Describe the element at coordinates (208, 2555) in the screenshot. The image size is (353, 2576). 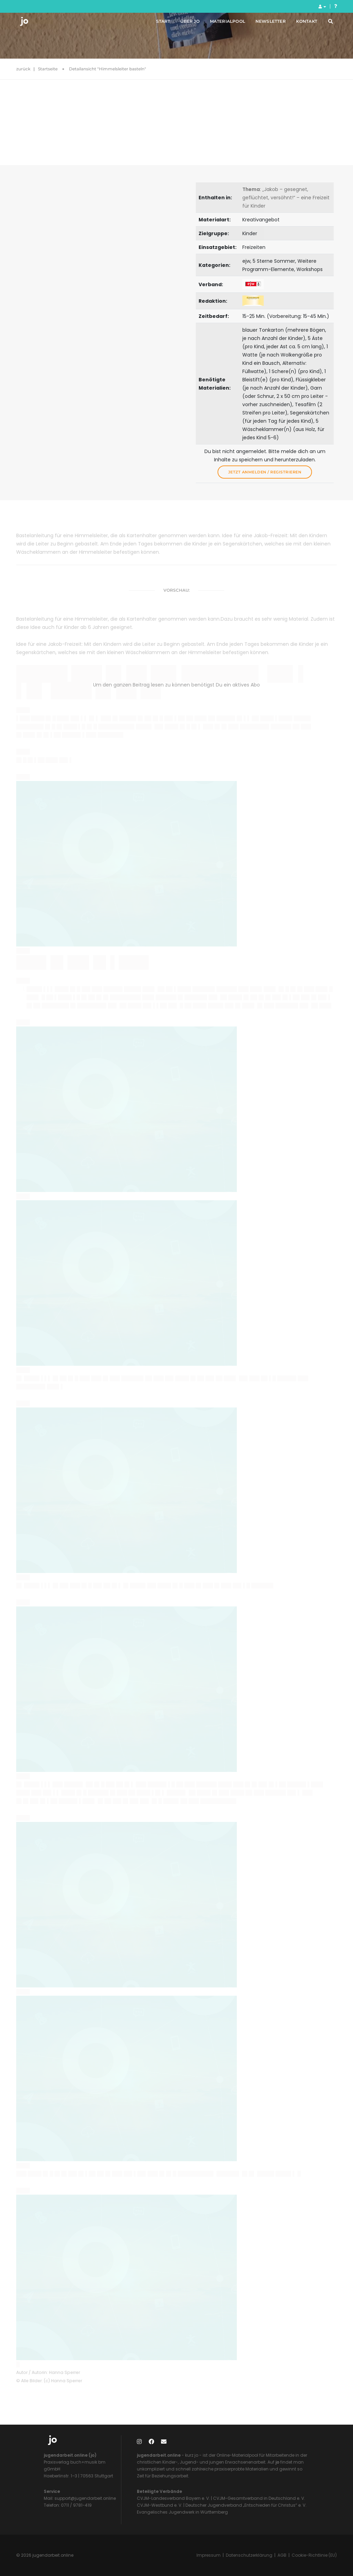
I see `Impressum` at that location.